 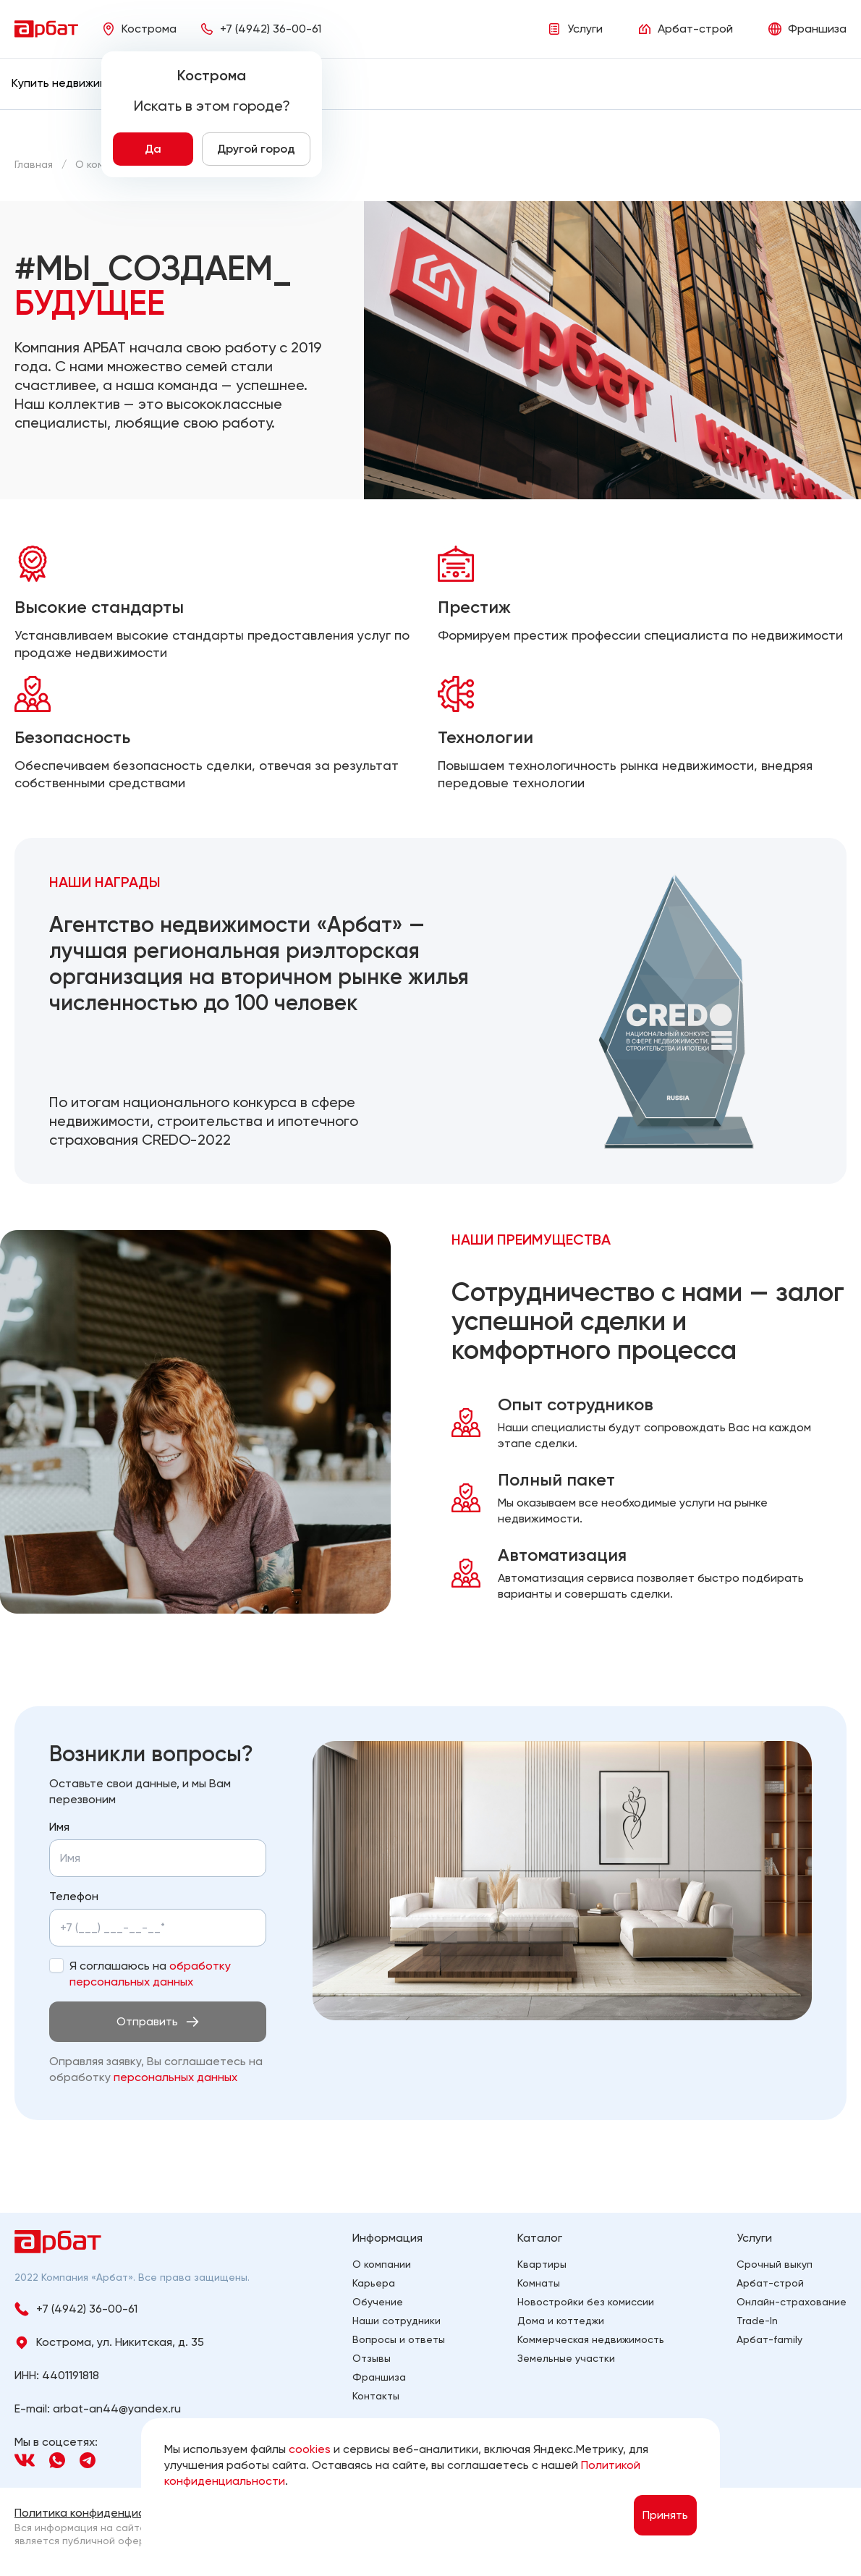 What do you see at coordinates (371, 2358) in the screenshot?
I see `Отзывы` at bounding box center [371, 2358].